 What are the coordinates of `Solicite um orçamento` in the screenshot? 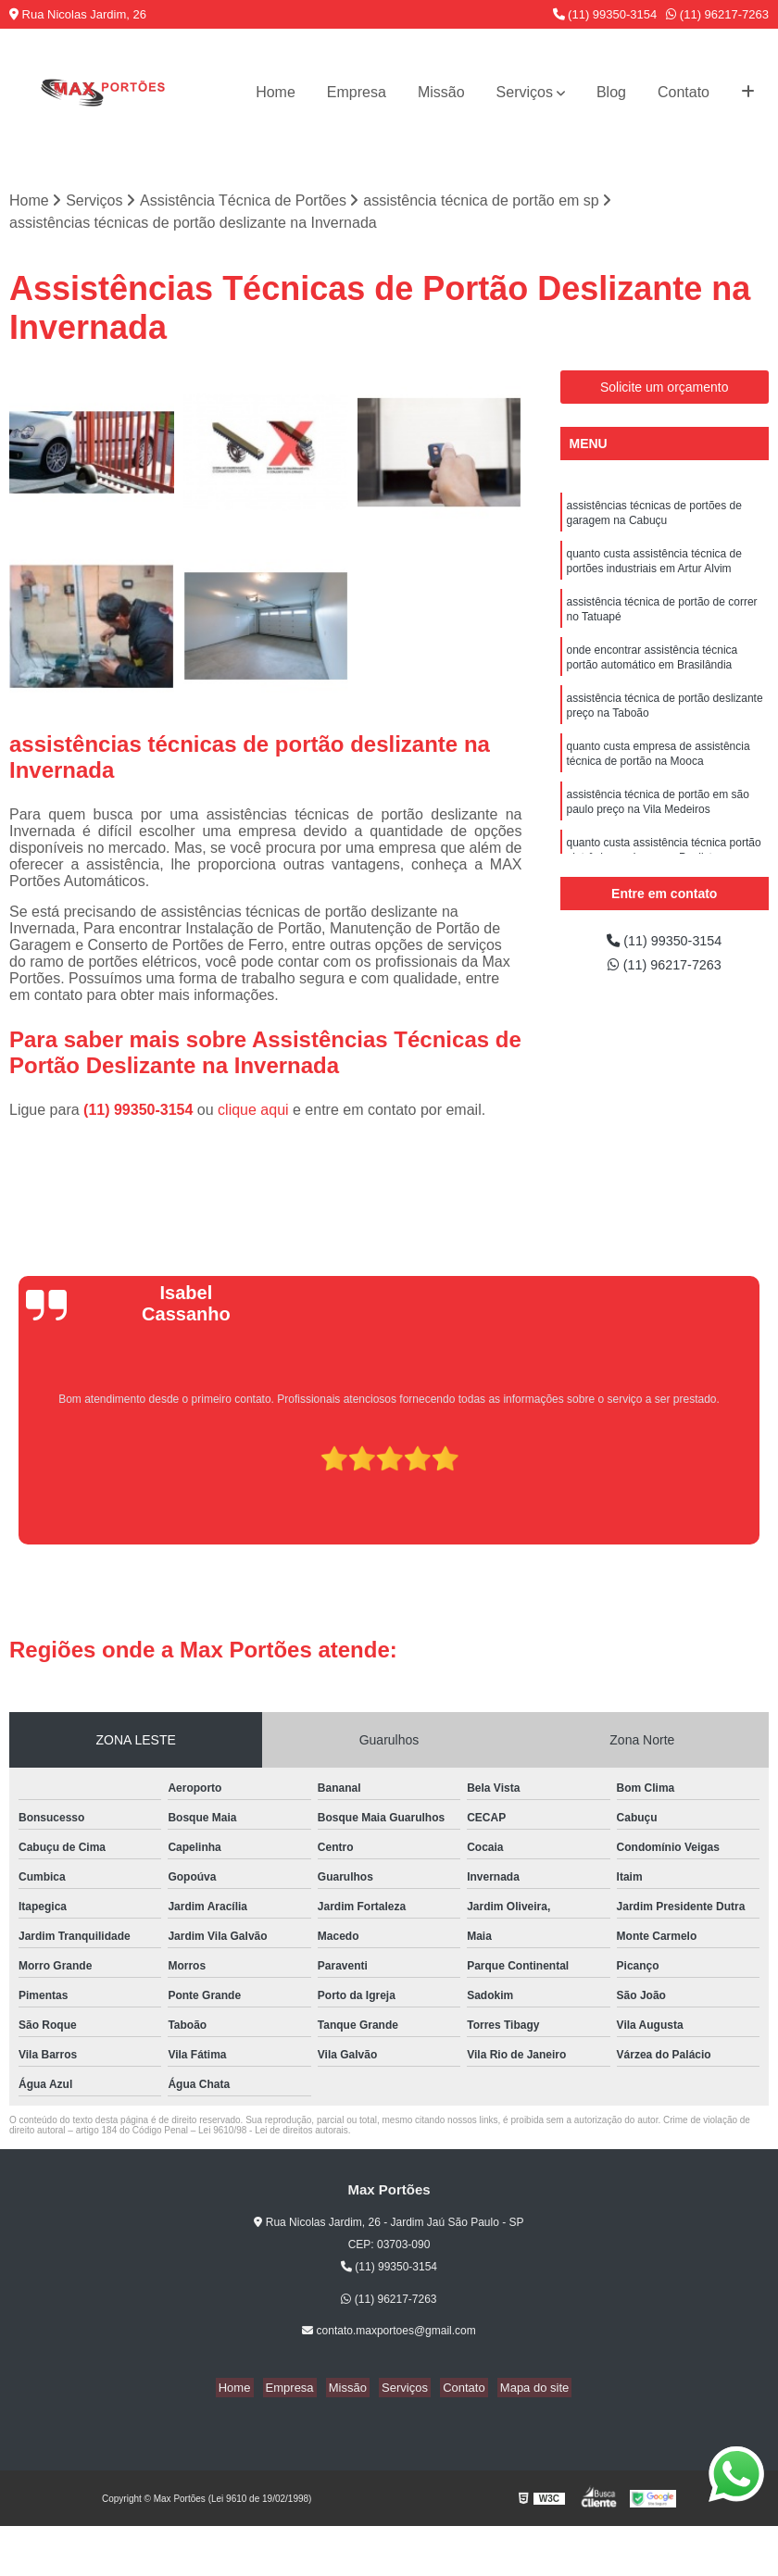 It's located at (664, 388).